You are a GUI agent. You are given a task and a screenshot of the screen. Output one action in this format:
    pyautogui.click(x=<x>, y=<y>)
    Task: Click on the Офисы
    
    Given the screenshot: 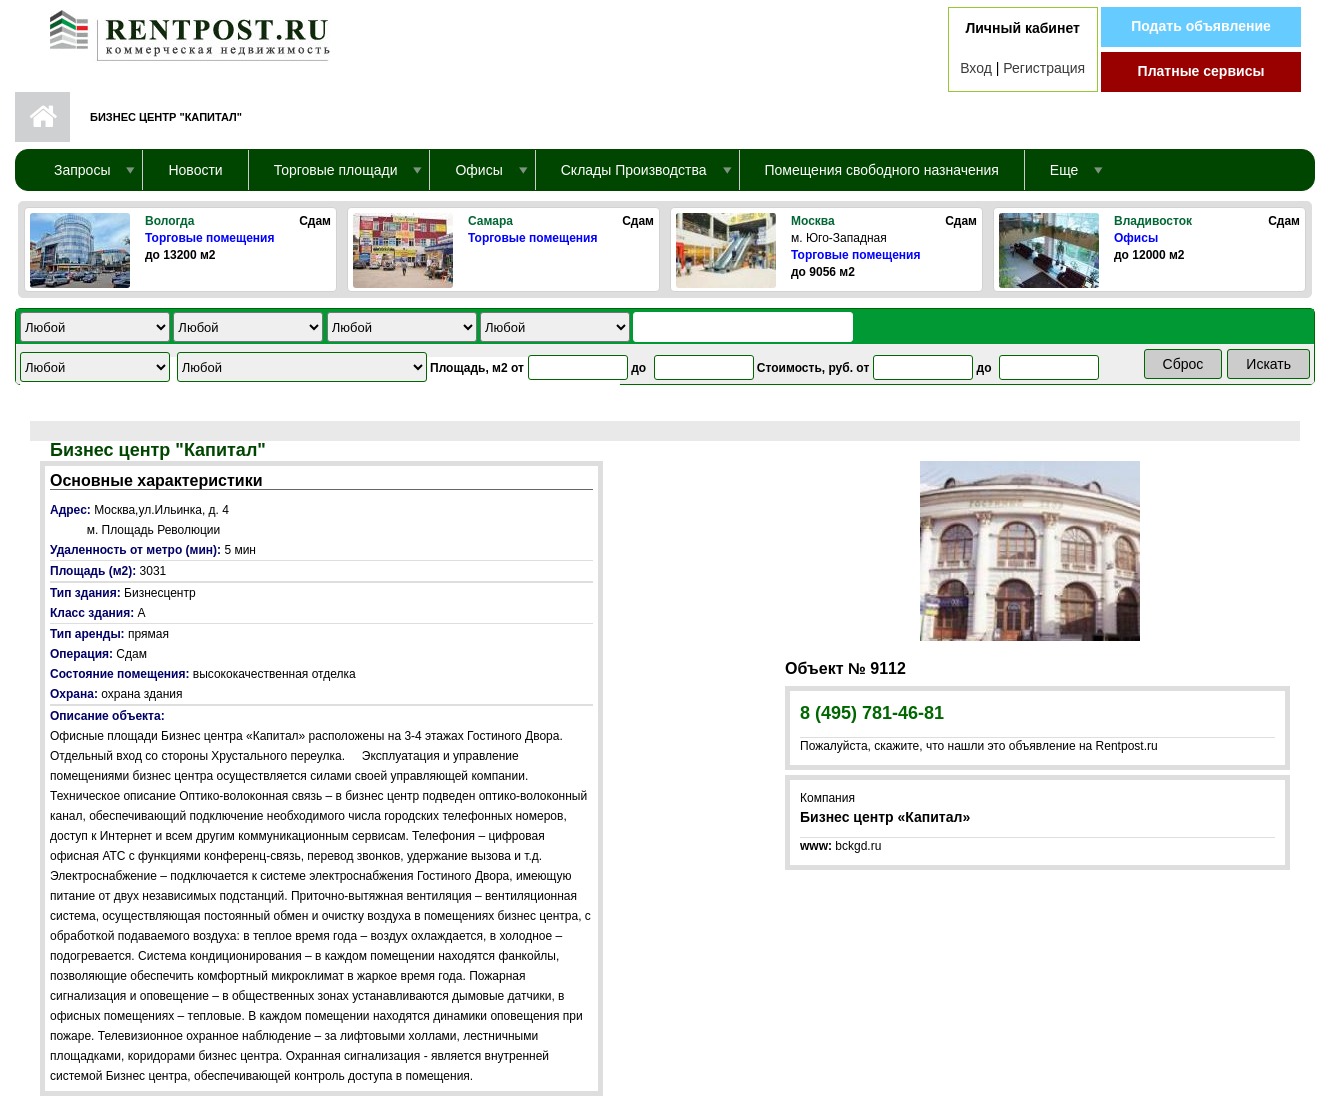 What is the action you would take?
    pyautogui.click(x=1136, y=238)
    